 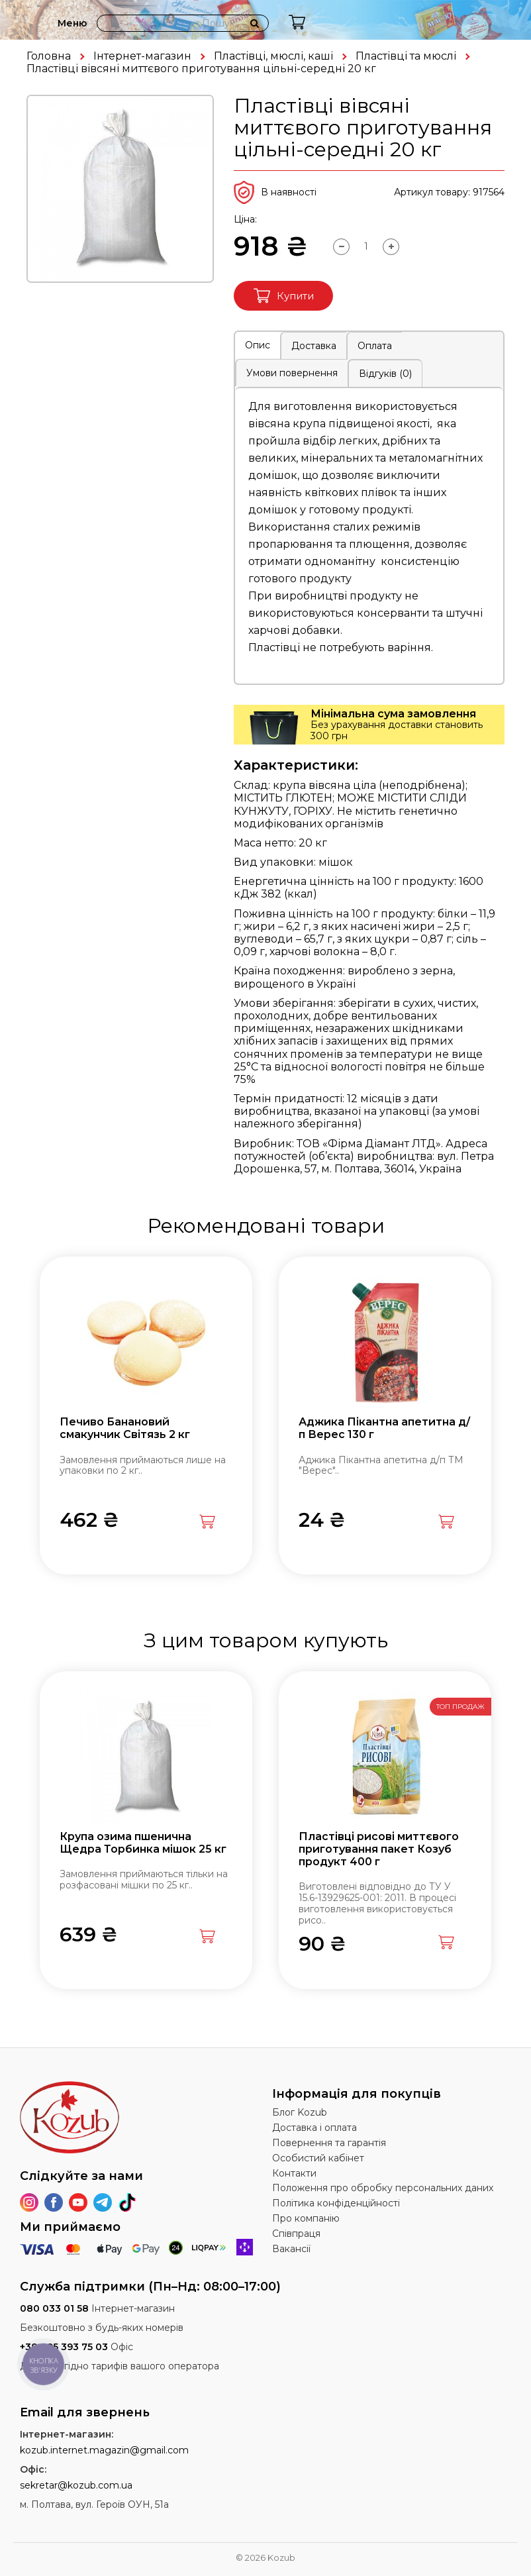 What do you see at coordinates (375, 346) in the screenshot?
I see `Оплата` at bounding box center [375, 346].